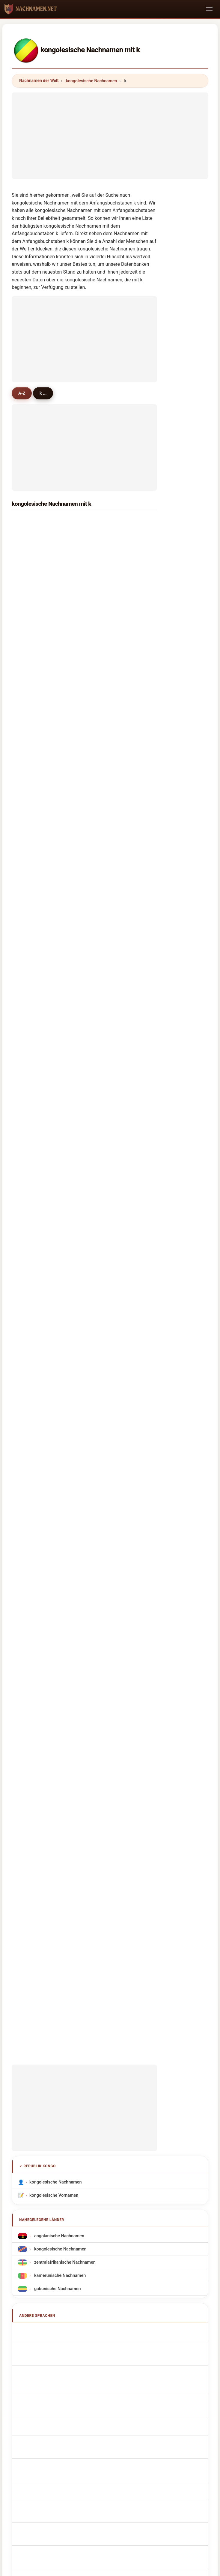  Describe the element at coordinates (122, 2125) in the screenshot. I see `Vergleichen` at that location.